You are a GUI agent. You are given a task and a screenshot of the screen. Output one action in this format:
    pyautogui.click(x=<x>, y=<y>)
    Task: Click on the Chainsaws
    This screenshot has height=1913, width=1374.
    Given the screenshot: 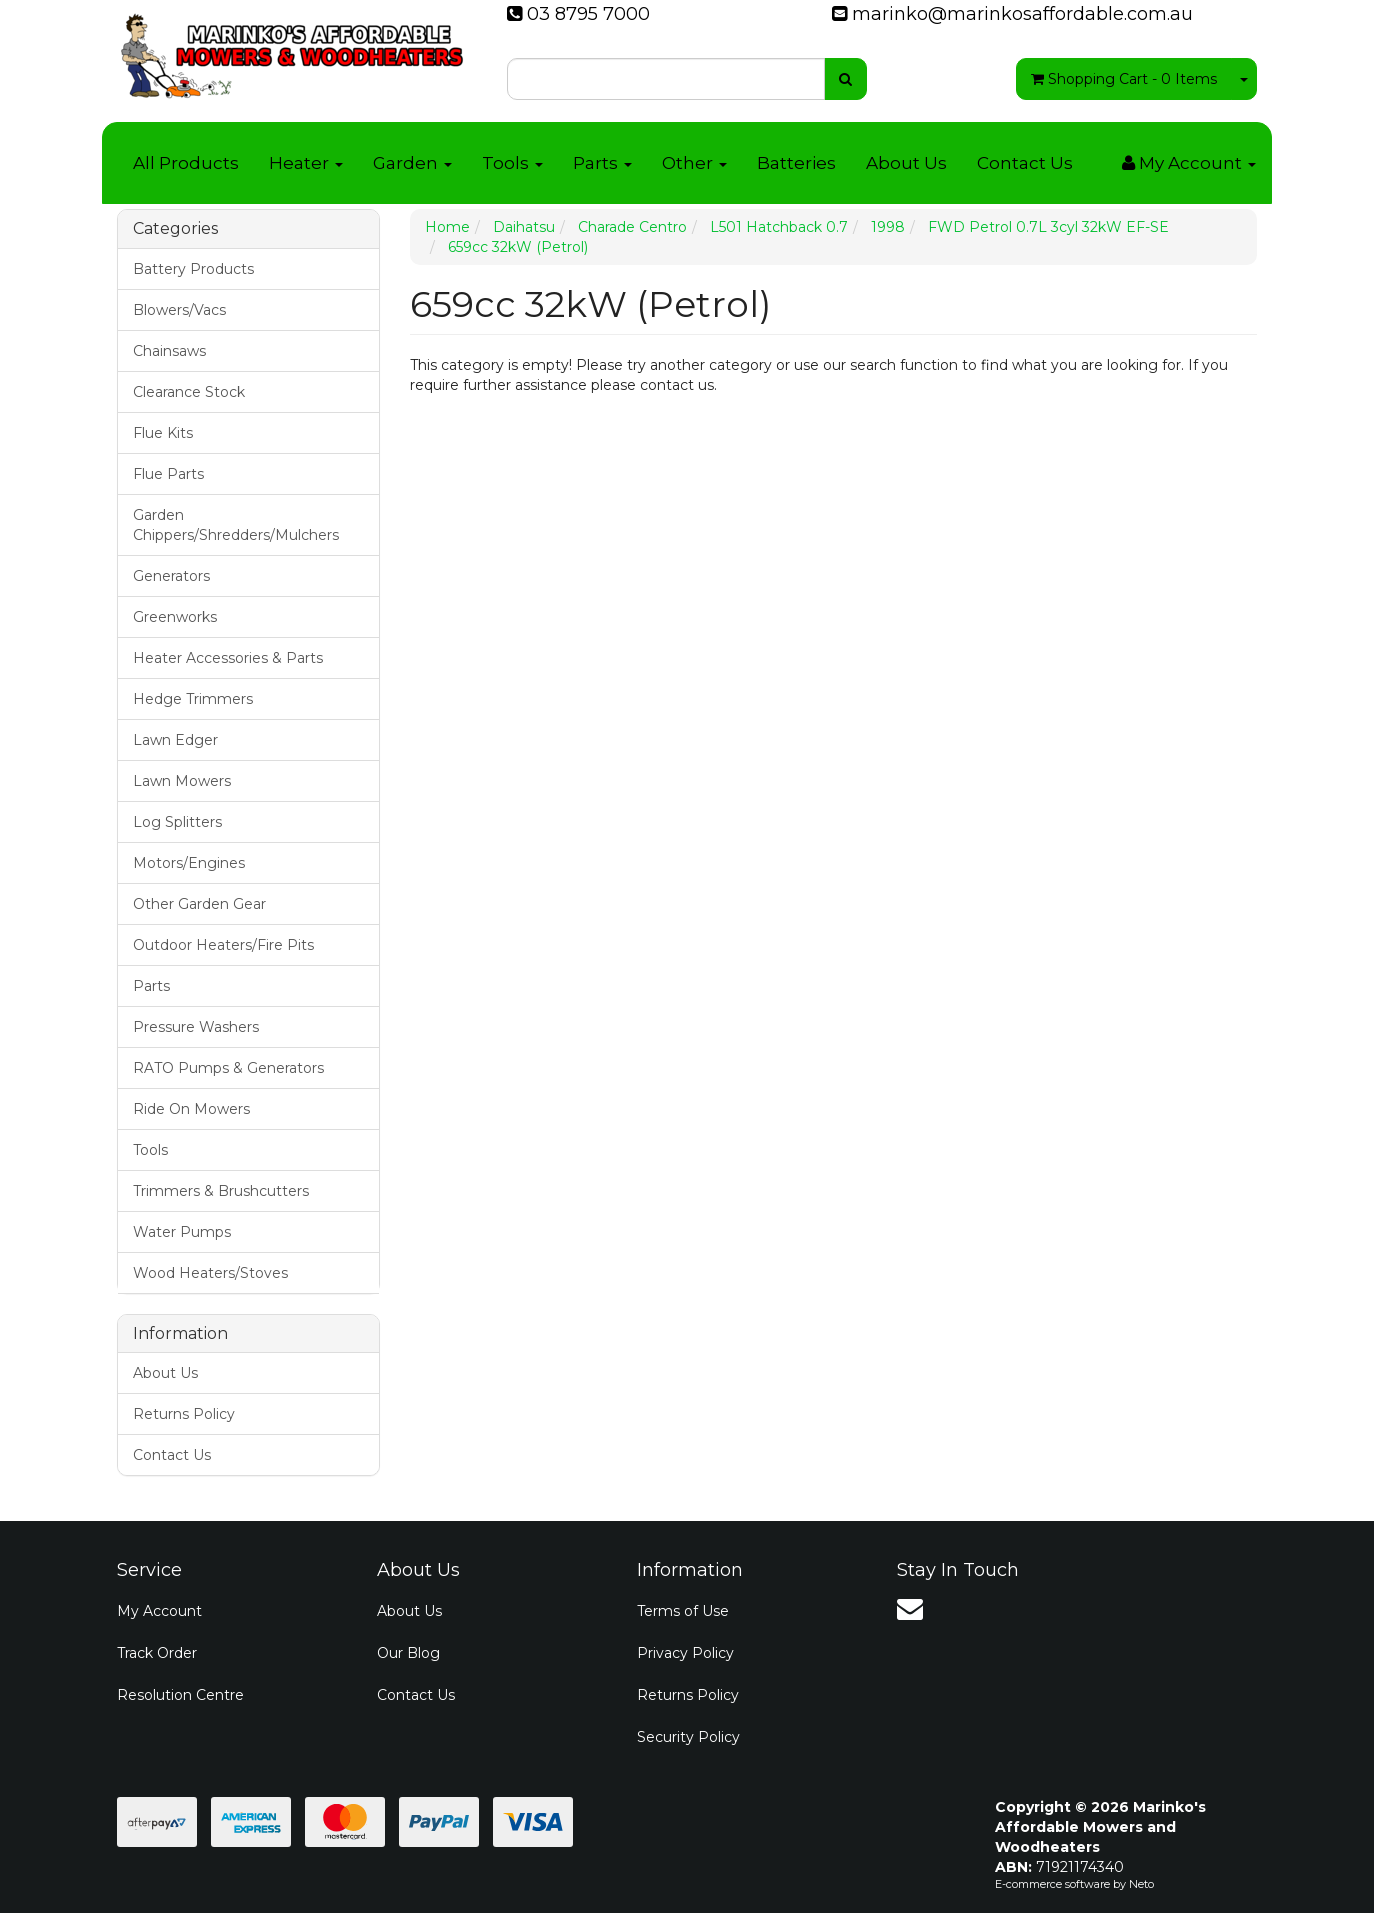 What is the action you would take?
    pyautogui.click(x=169, y=351)
    